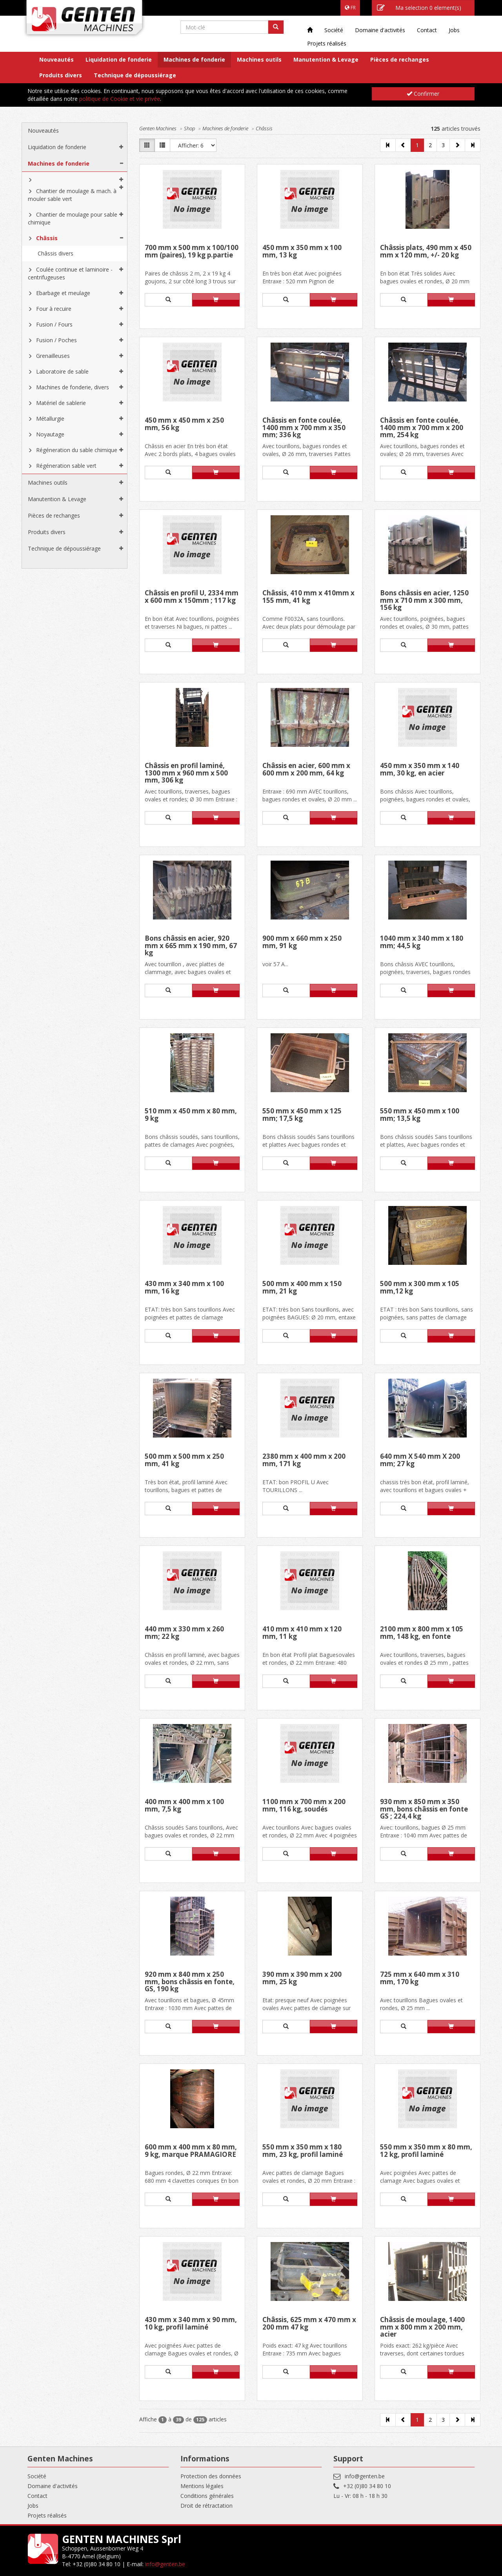 Image resolution: width=502 pixels, height=2576 pixels. What do you see at coordinates (191, 2324) in the screenshot?
I see `430 mm x 340 mm x 90 mm, 10 kg, profil laminé` at bounding box center [191, 2324].